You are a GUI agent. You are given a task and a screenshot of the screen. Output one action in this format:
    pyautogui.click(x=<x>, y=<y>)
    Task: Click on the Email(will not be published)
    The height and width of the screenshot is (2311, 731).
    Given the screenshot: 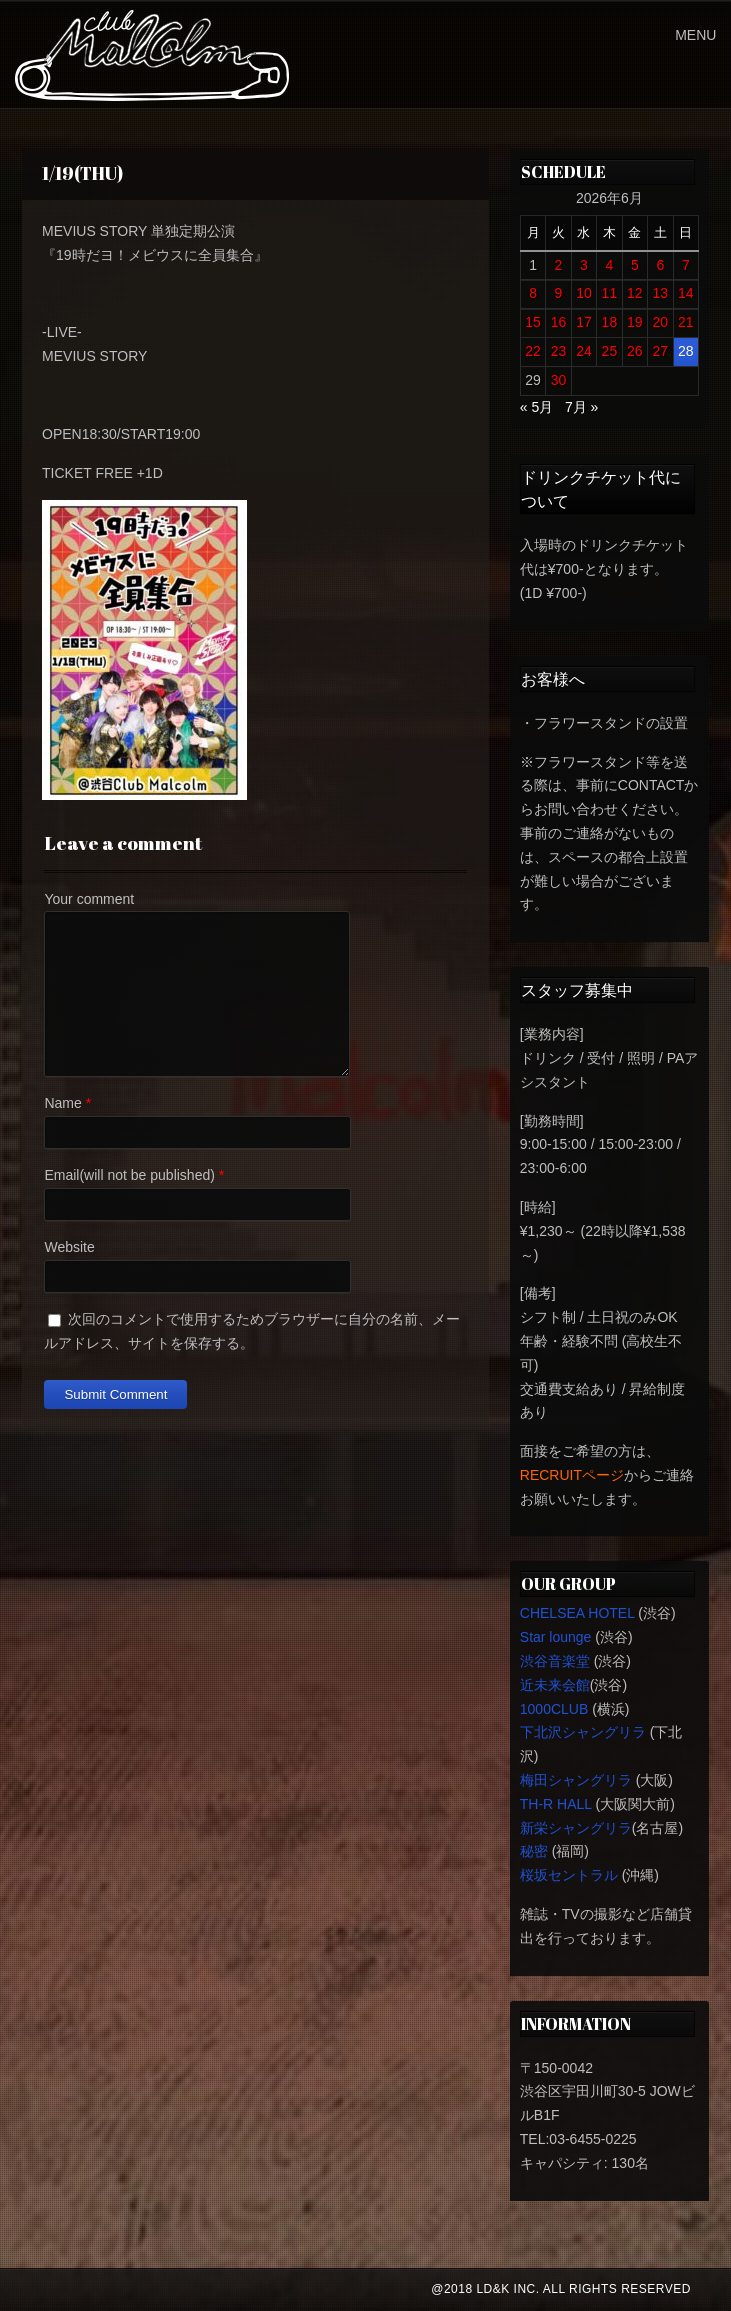 What is the action you would take?
    pyautogui.click(x=129, y=1175)
    